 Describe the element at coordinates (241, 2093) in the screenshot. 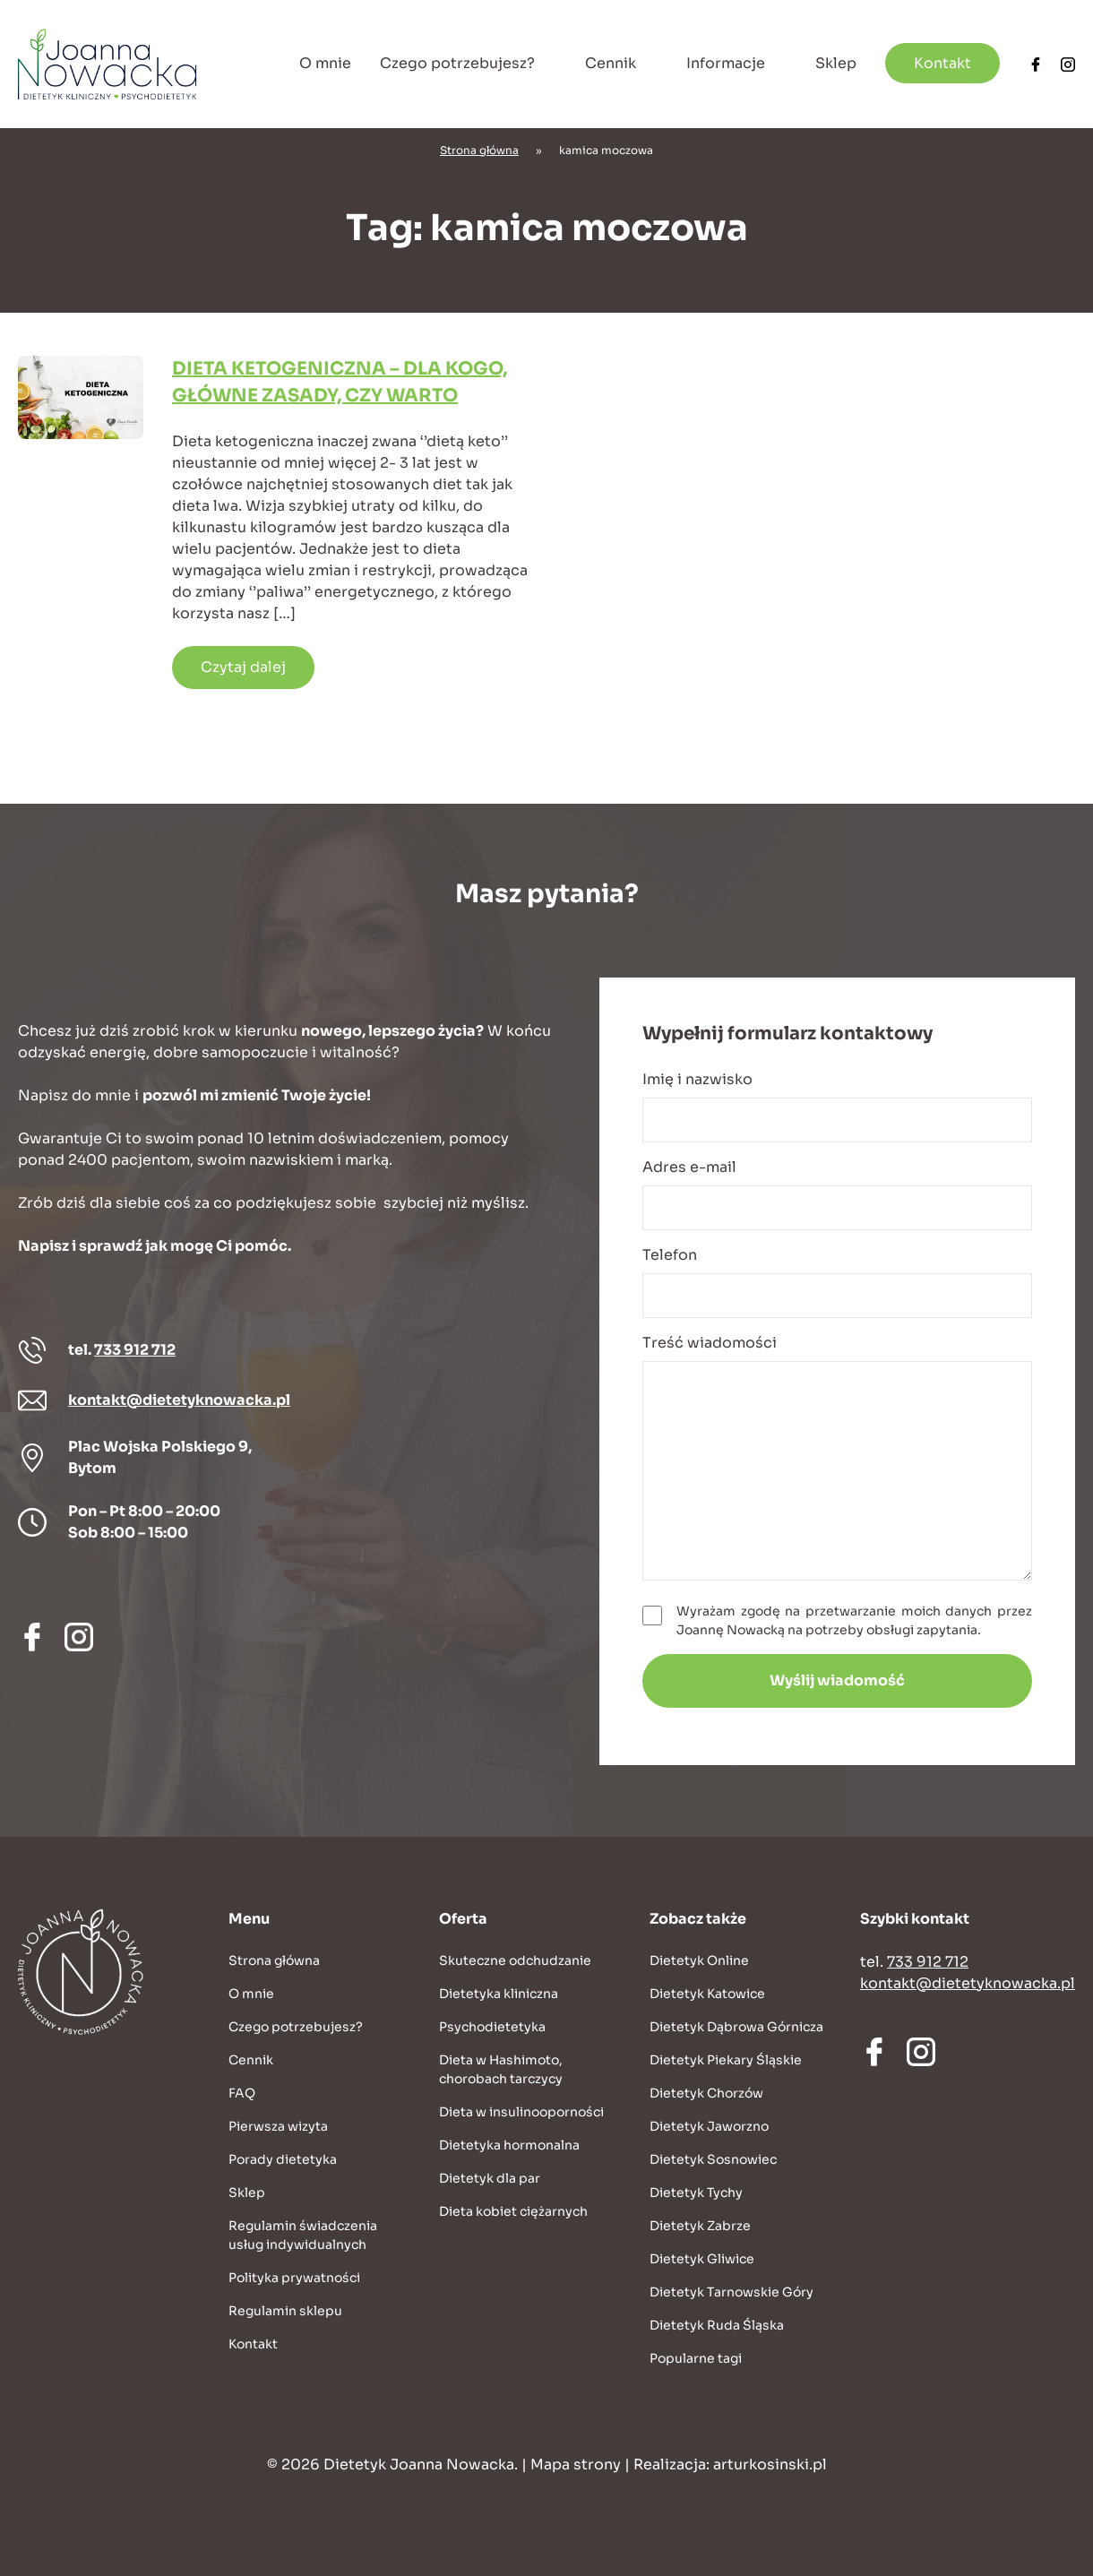

I see `FAQ` at that location.